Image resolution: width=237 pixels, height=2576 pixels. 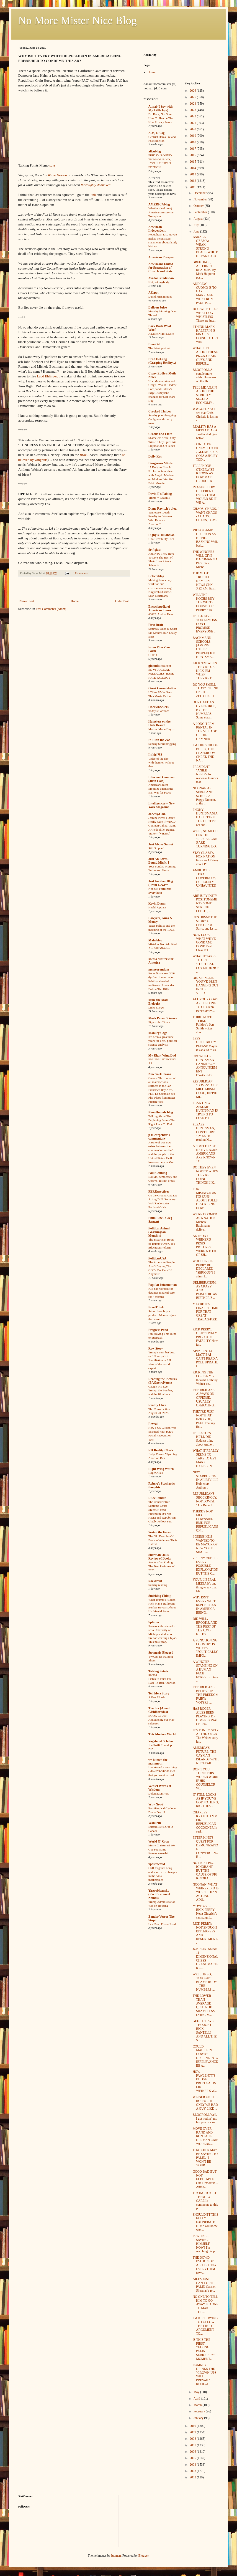 What do you see at coordinates (160, 118) in the screenshot?
I see `I'm Back, Not Sure How To Handle The New Privacy Issues` at bounding box center [160, 118].